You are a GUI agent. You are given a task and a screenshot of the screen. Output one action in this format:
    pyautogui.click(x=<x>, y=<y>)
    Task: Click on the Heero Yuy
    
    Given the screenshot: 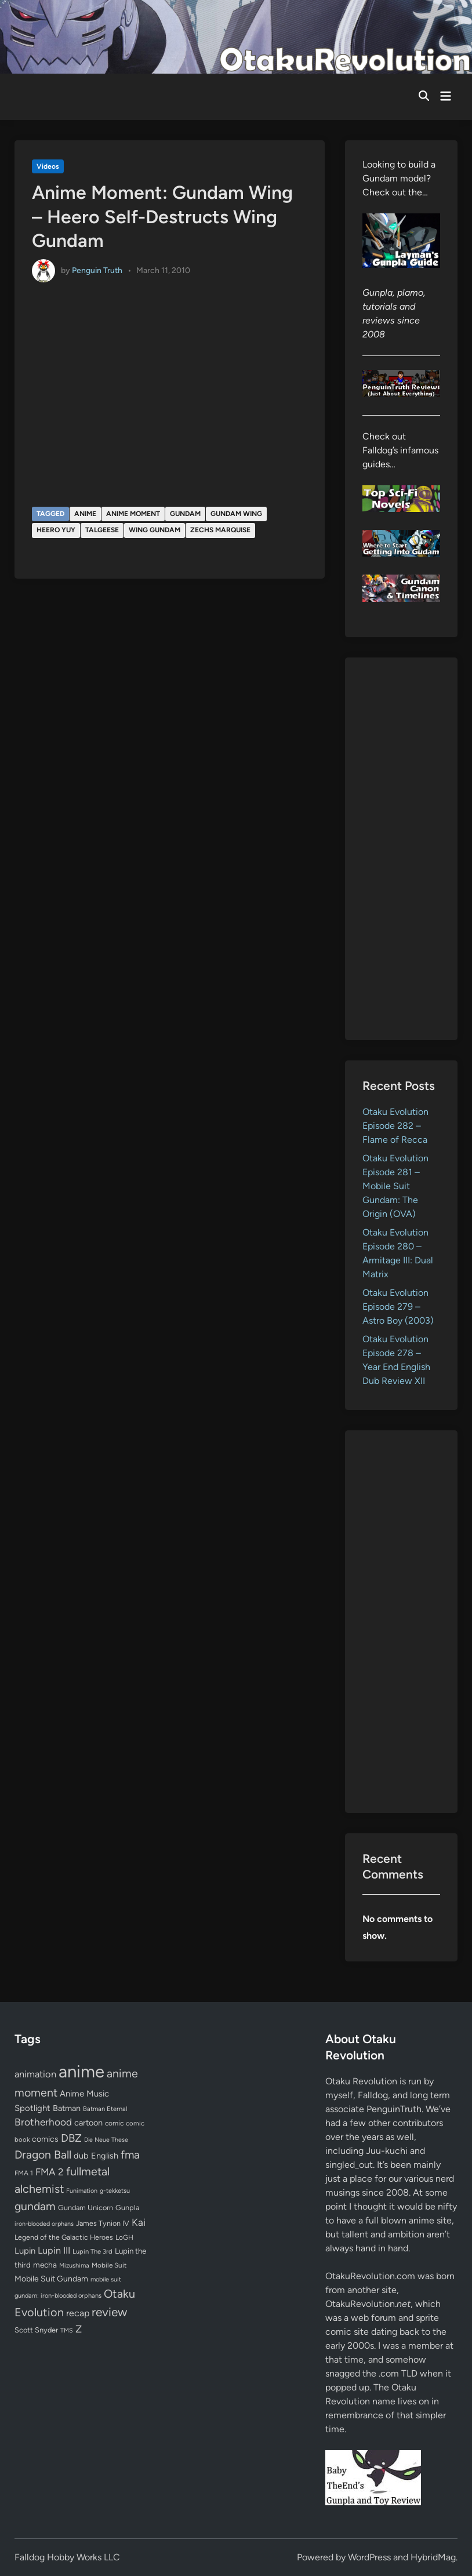 What is the action you would take?
    pyautogui.click(x=56, y=530)
    